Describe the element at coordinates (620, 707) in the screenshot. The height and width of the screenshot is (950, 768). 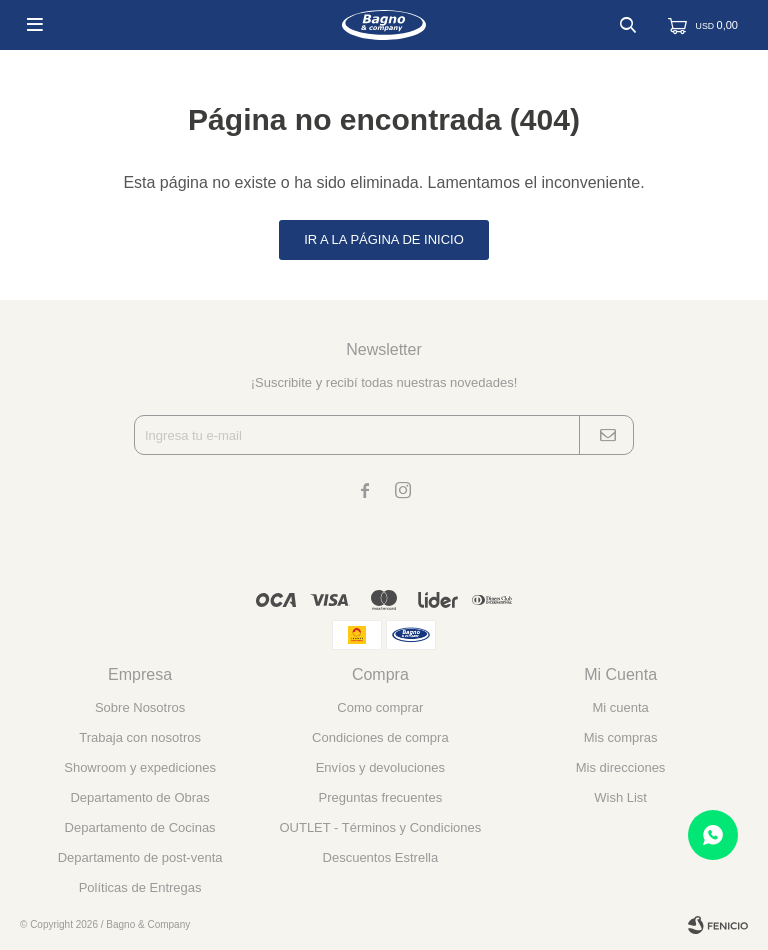
I see `Mi cuenta` at that location.